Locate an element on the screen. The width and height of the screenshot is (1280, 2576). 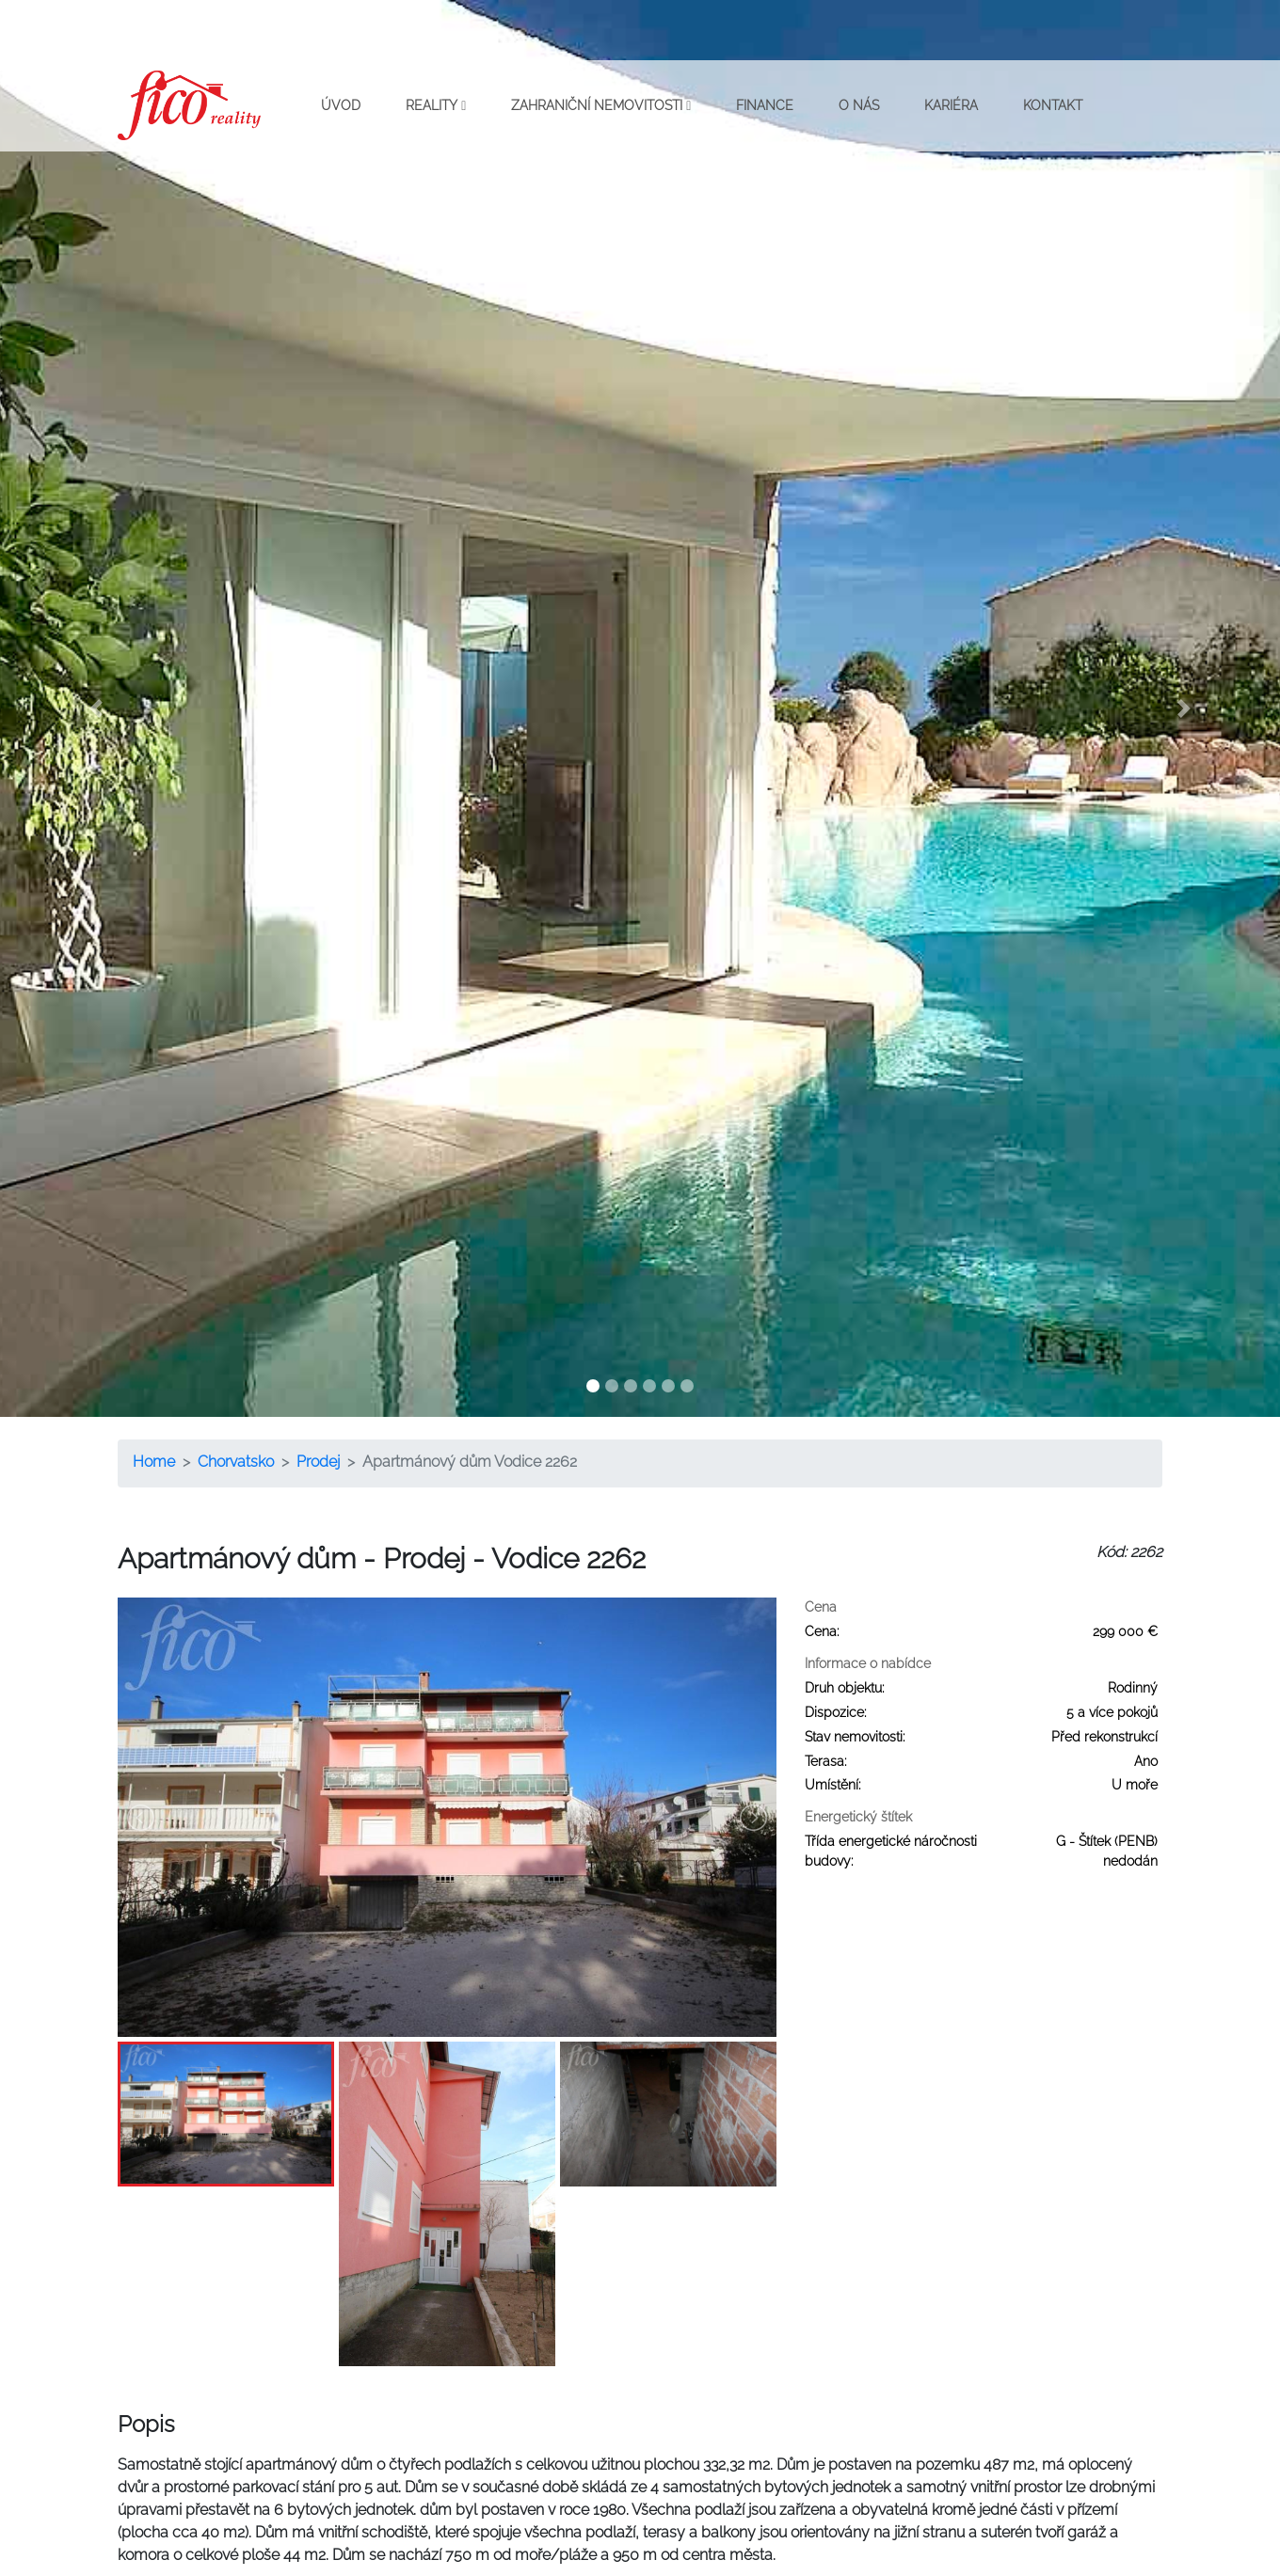
Finance is located at coordinates (764, 105).